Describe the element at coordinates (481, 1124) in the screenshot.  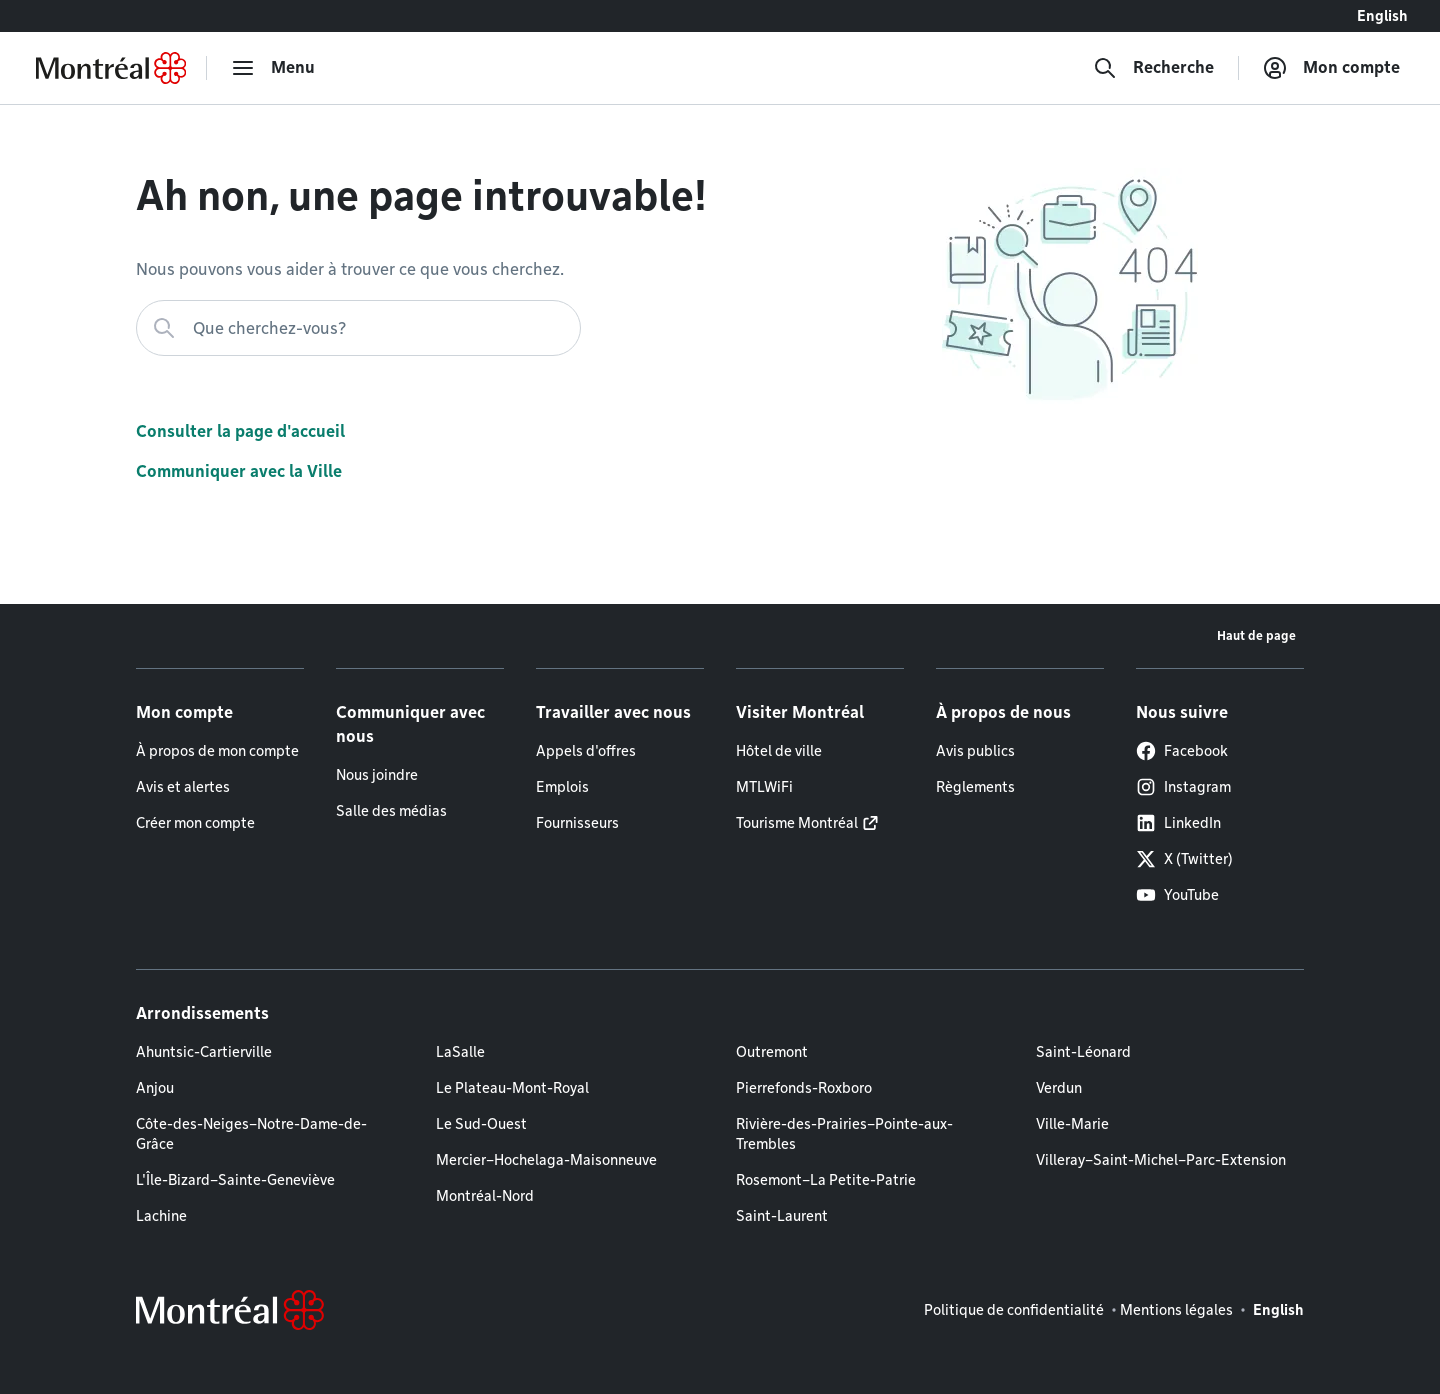
I see `Le Sud-Ouest` at that location.